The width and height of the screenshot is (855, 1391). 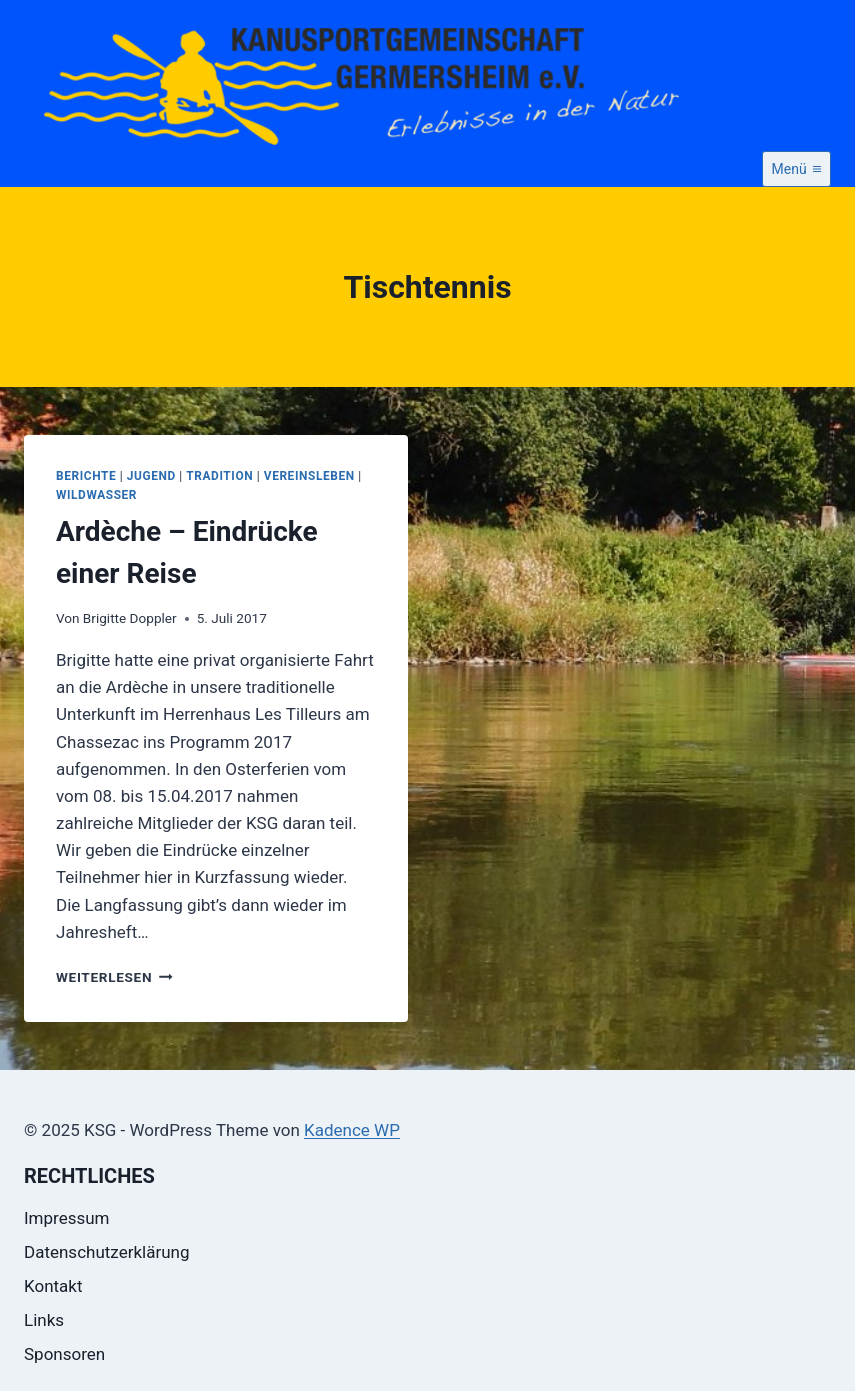 I want to click on Vereinsleben, so click(x=309, y=476).